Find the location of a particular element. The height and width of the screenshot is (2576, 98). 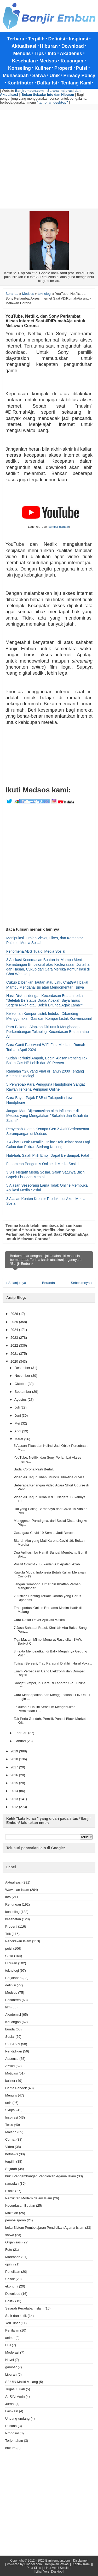

2024 is located at coordinates (14, 1330).